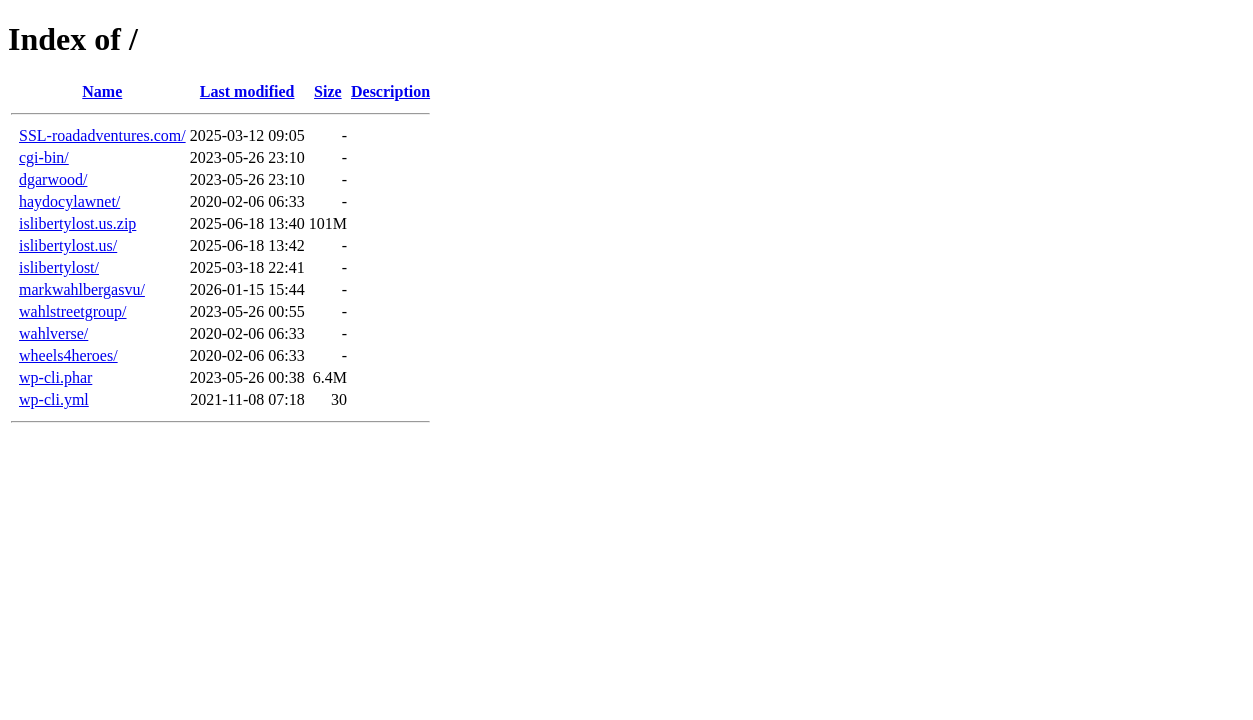 This screenshot has width=1253, height=720. I want to click on Last modified, so click(247, 91).